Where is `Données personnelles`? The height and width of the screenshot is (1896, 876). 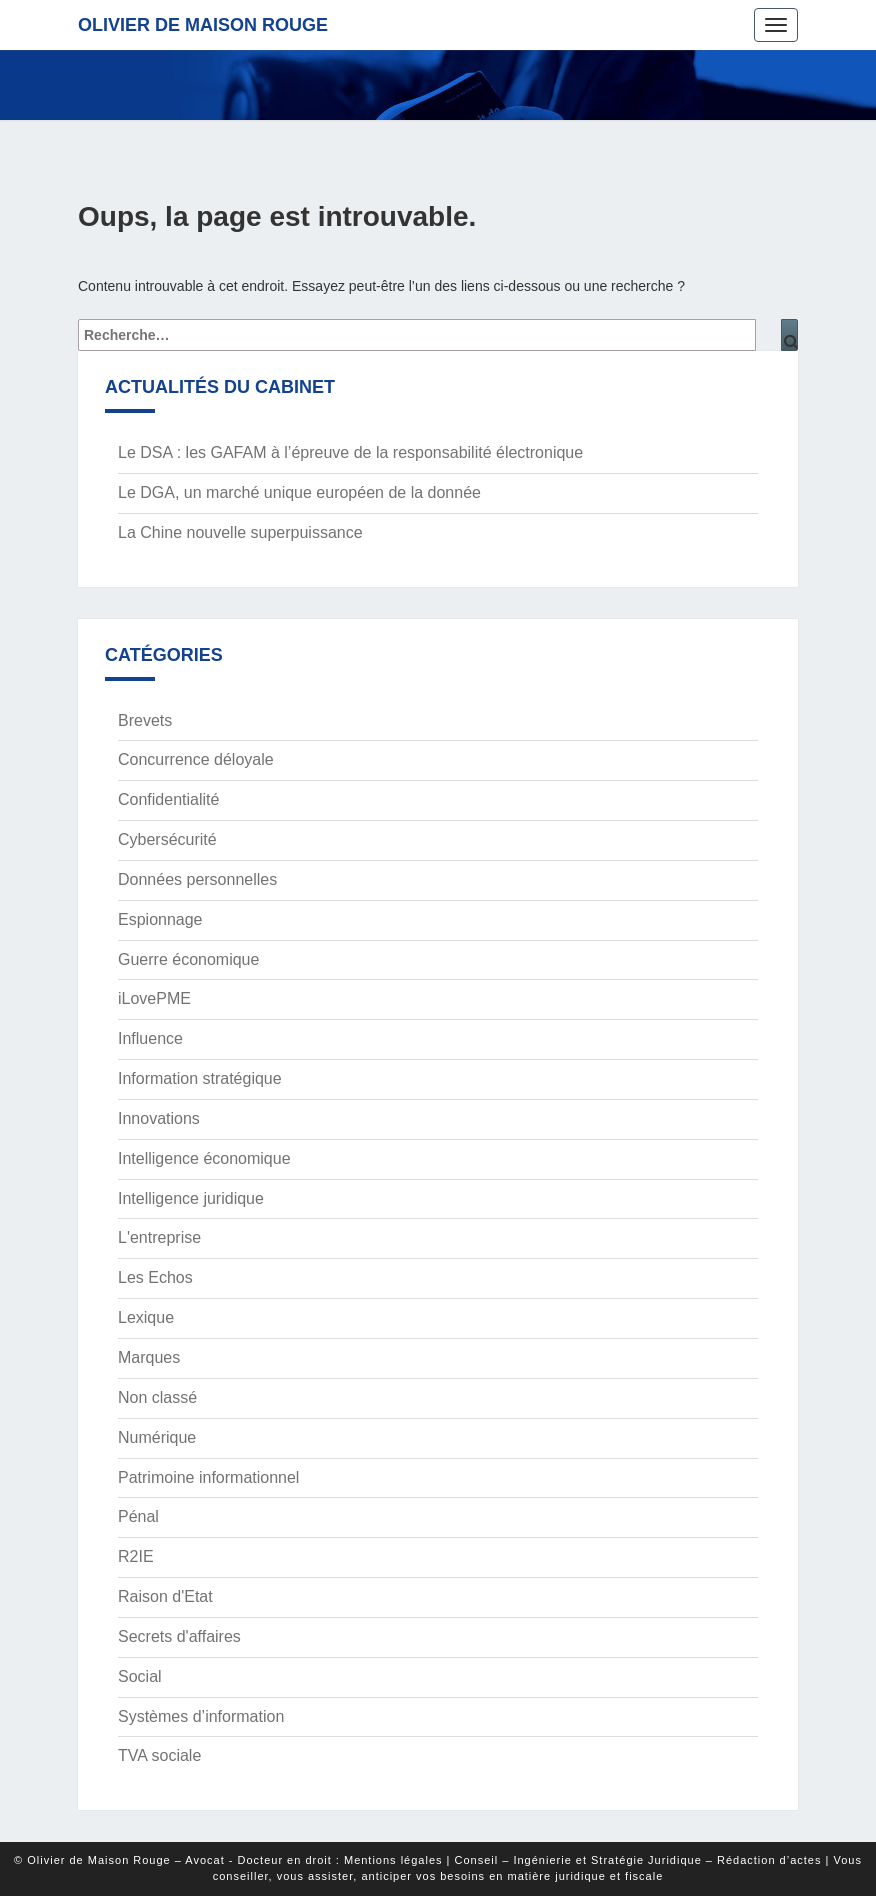
Données personnelles is located at coordinates (197, 879).